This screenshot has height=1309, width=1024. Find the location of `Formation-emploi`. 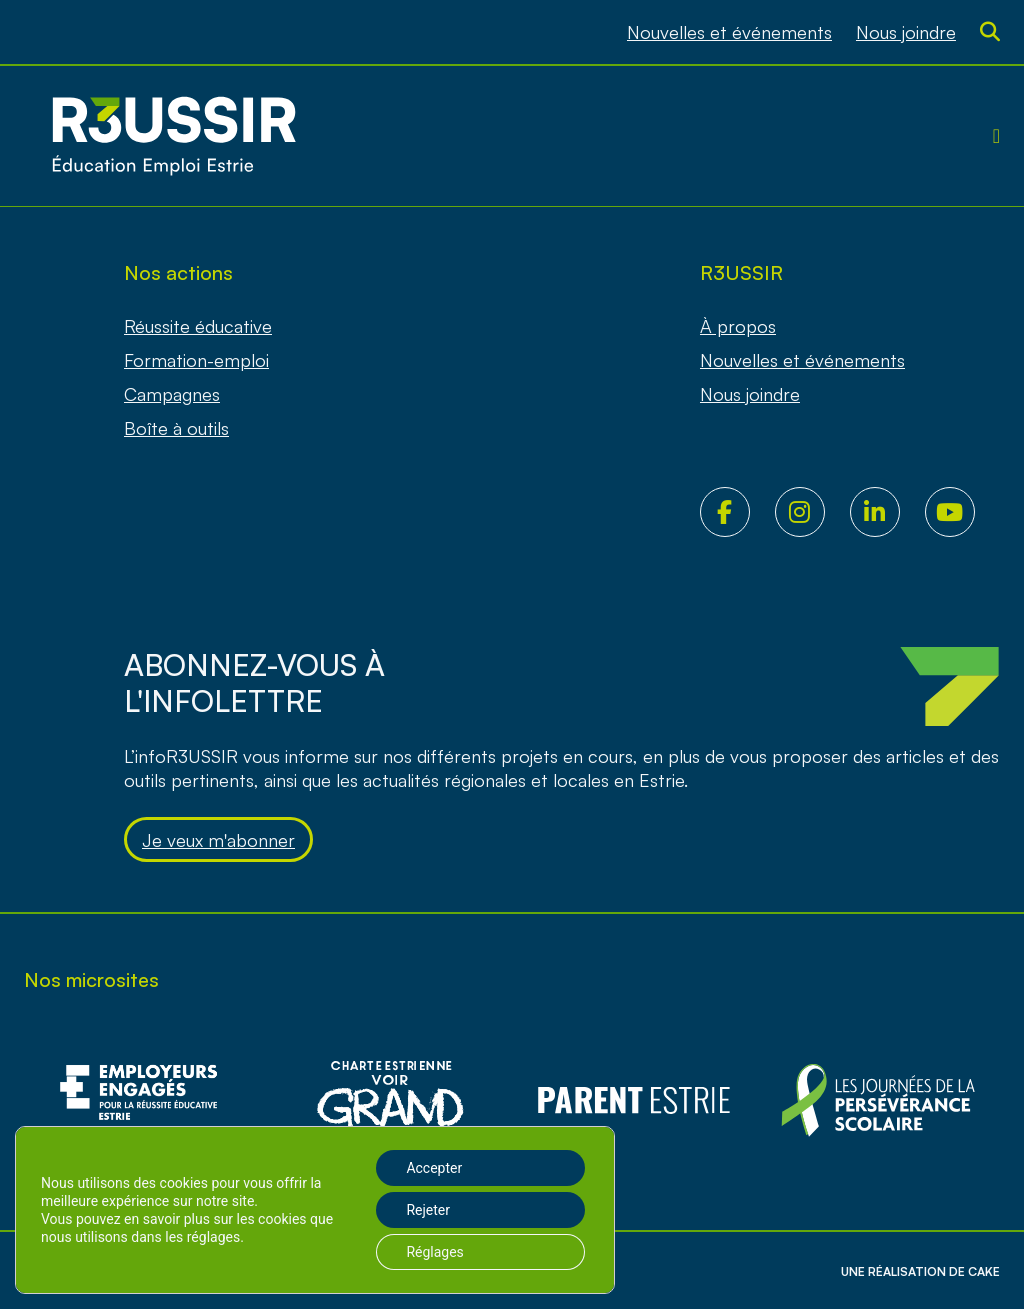

Formation-emploi is located at coordinates (196, 360).